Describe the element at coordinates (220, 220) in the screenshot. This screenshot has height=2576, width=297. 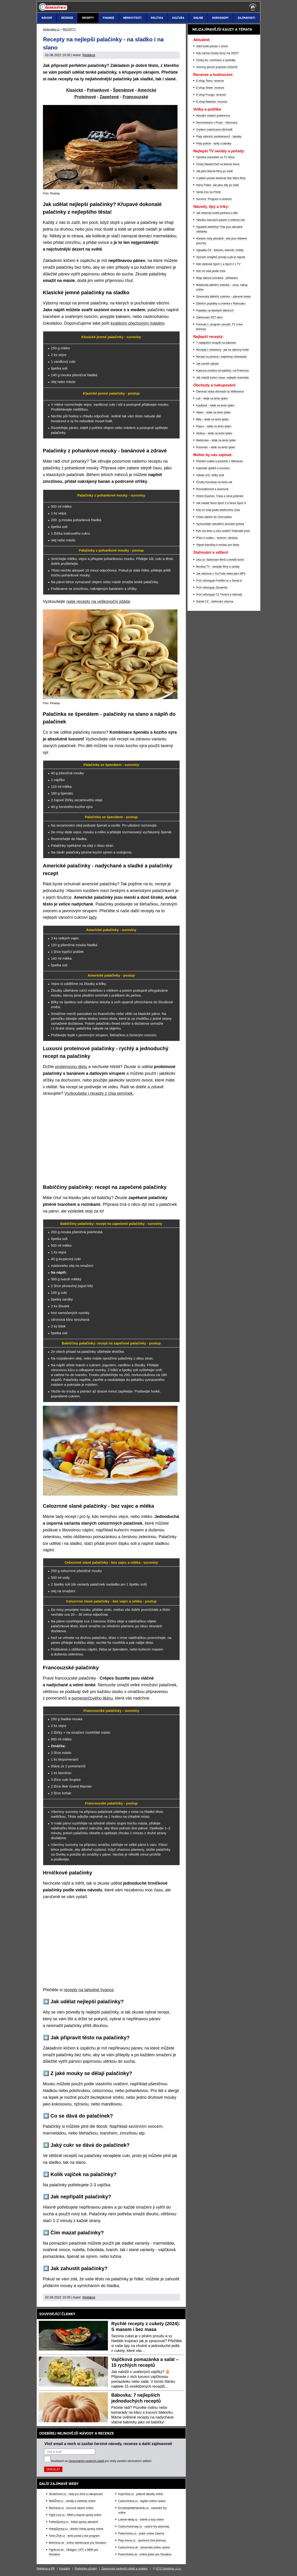
I see `Tabulka časových pásem a světový čas` at that location.